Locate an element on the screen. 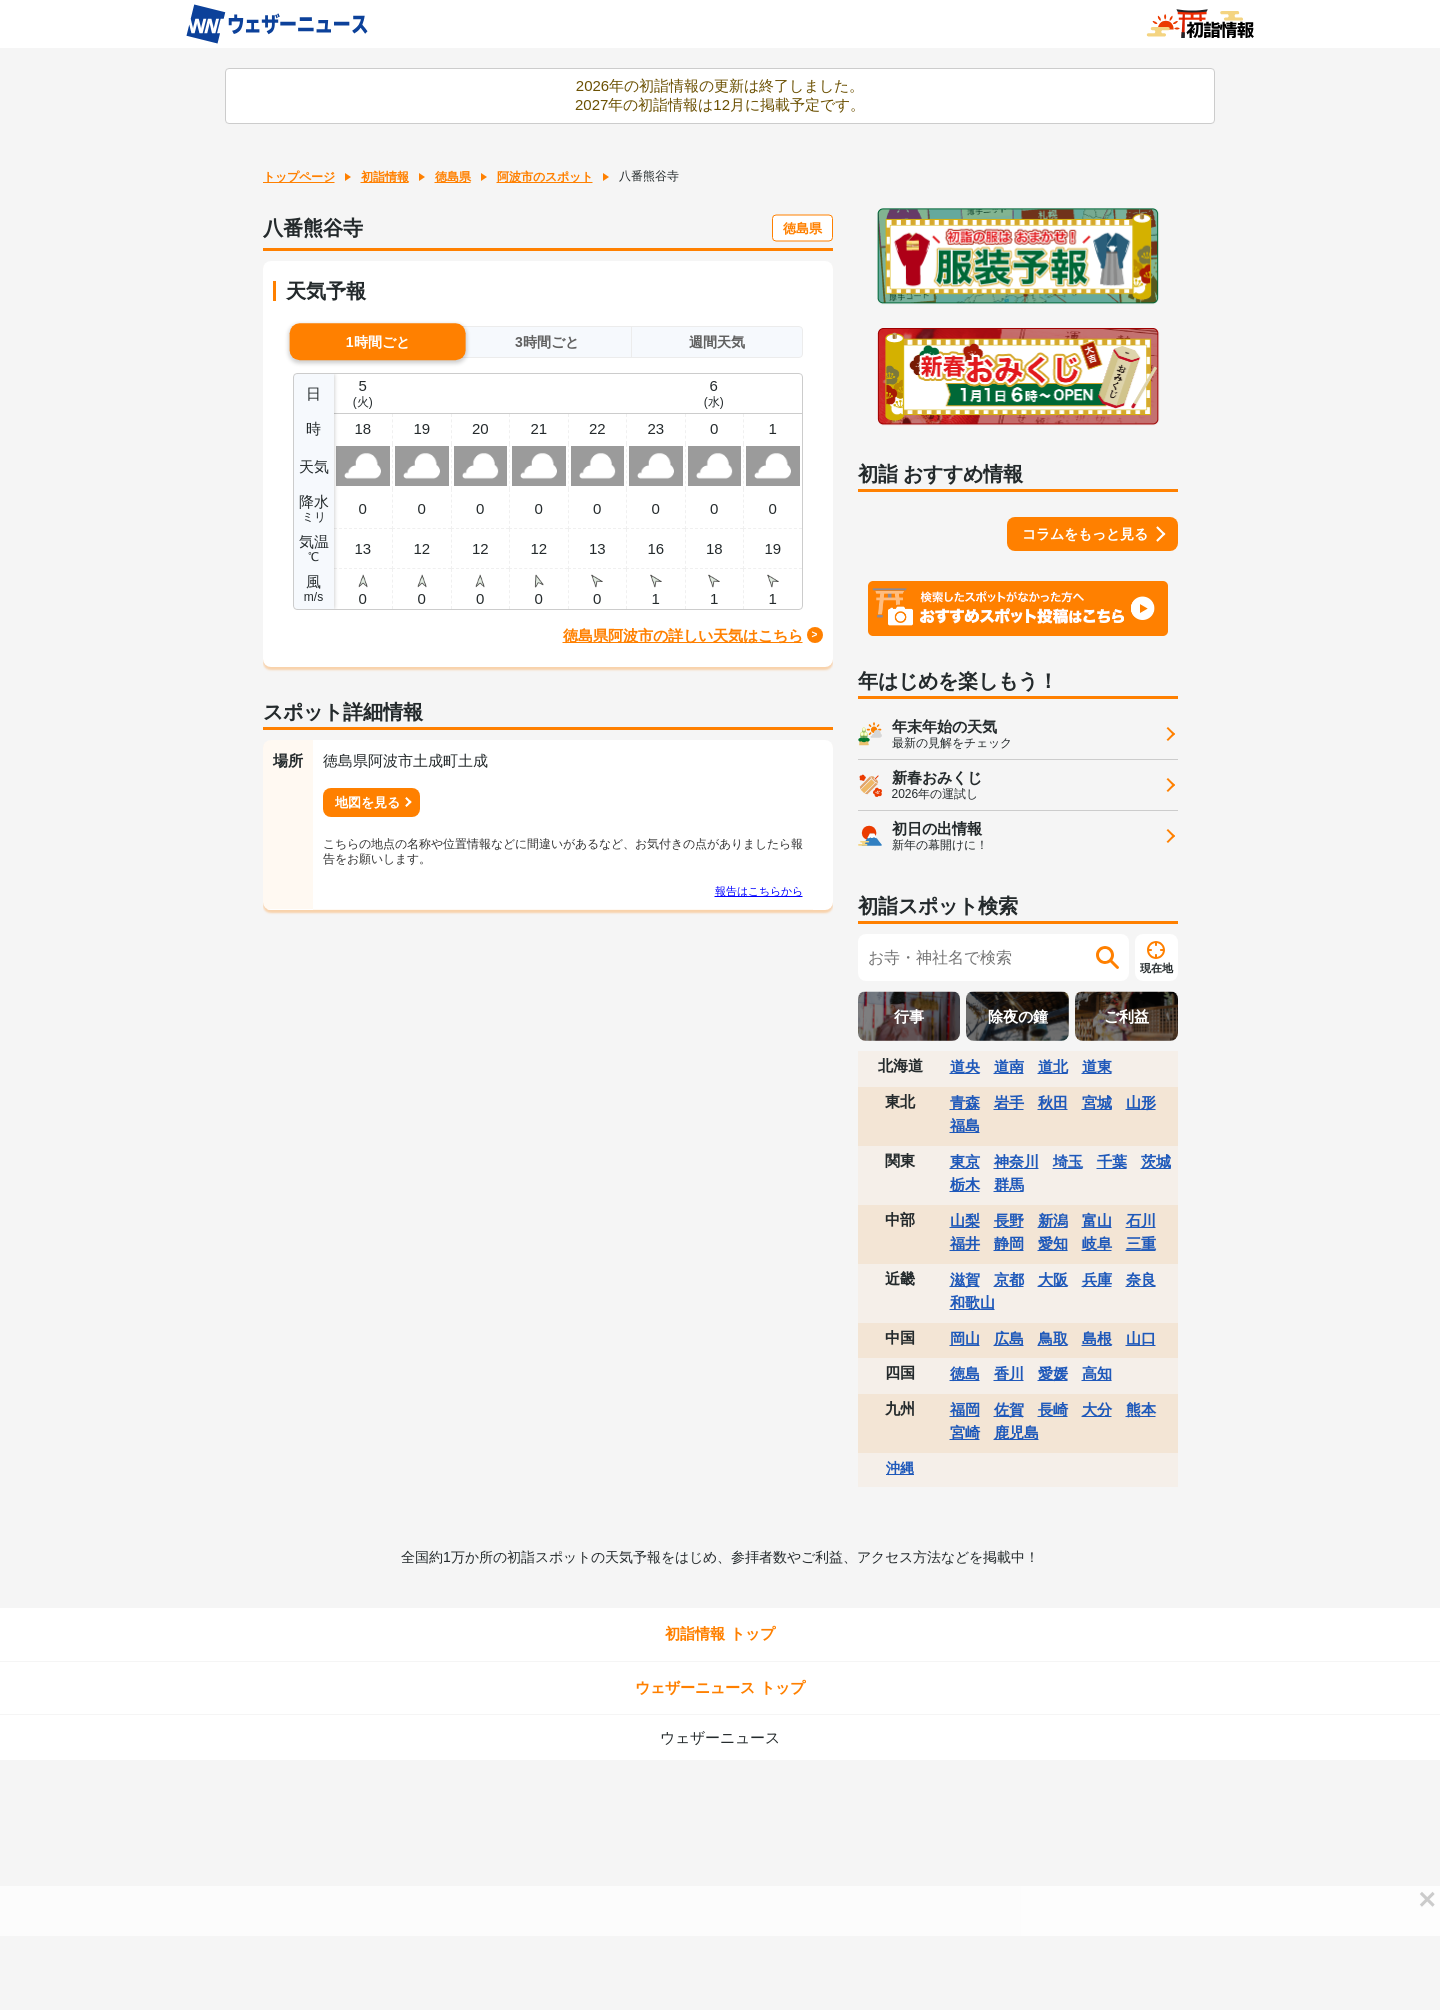 The image size is (1440, 2010). 徳島県阿波市の詳しい天気はこちら is located at coordinates (683, 635).